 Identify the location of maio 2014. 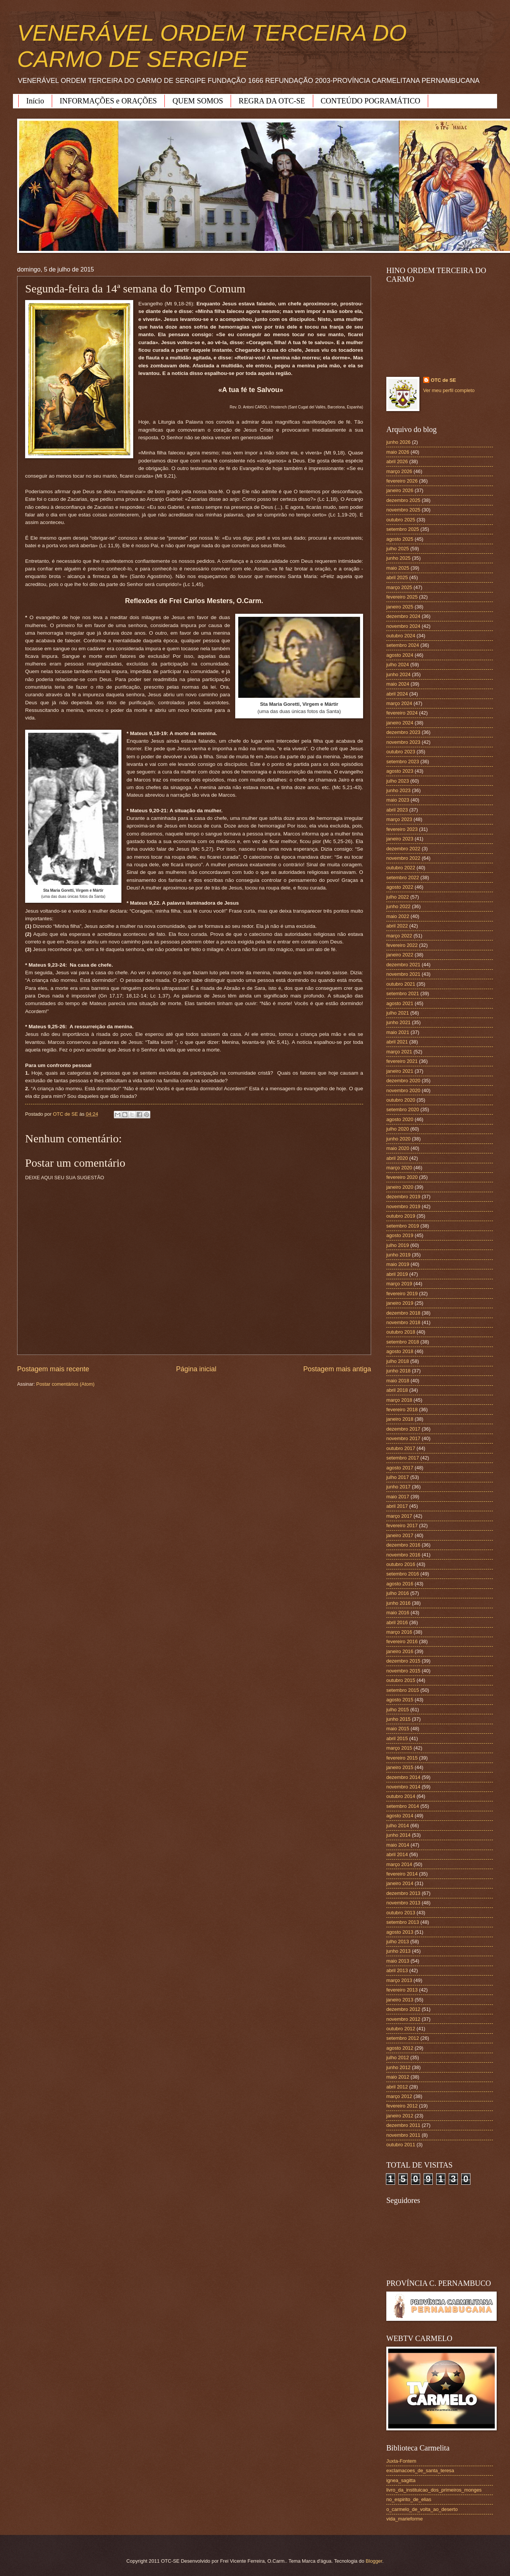
(397, 1845).